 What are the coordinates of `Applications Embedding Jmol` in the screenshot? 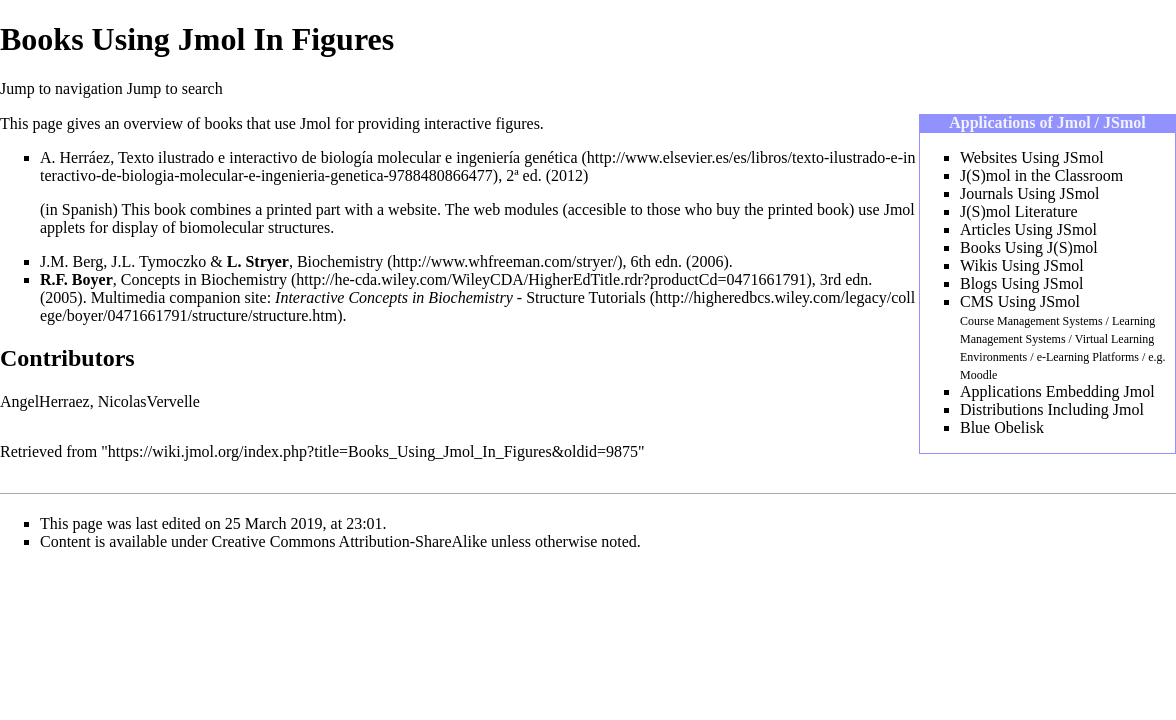 It's located at (1057, 391).